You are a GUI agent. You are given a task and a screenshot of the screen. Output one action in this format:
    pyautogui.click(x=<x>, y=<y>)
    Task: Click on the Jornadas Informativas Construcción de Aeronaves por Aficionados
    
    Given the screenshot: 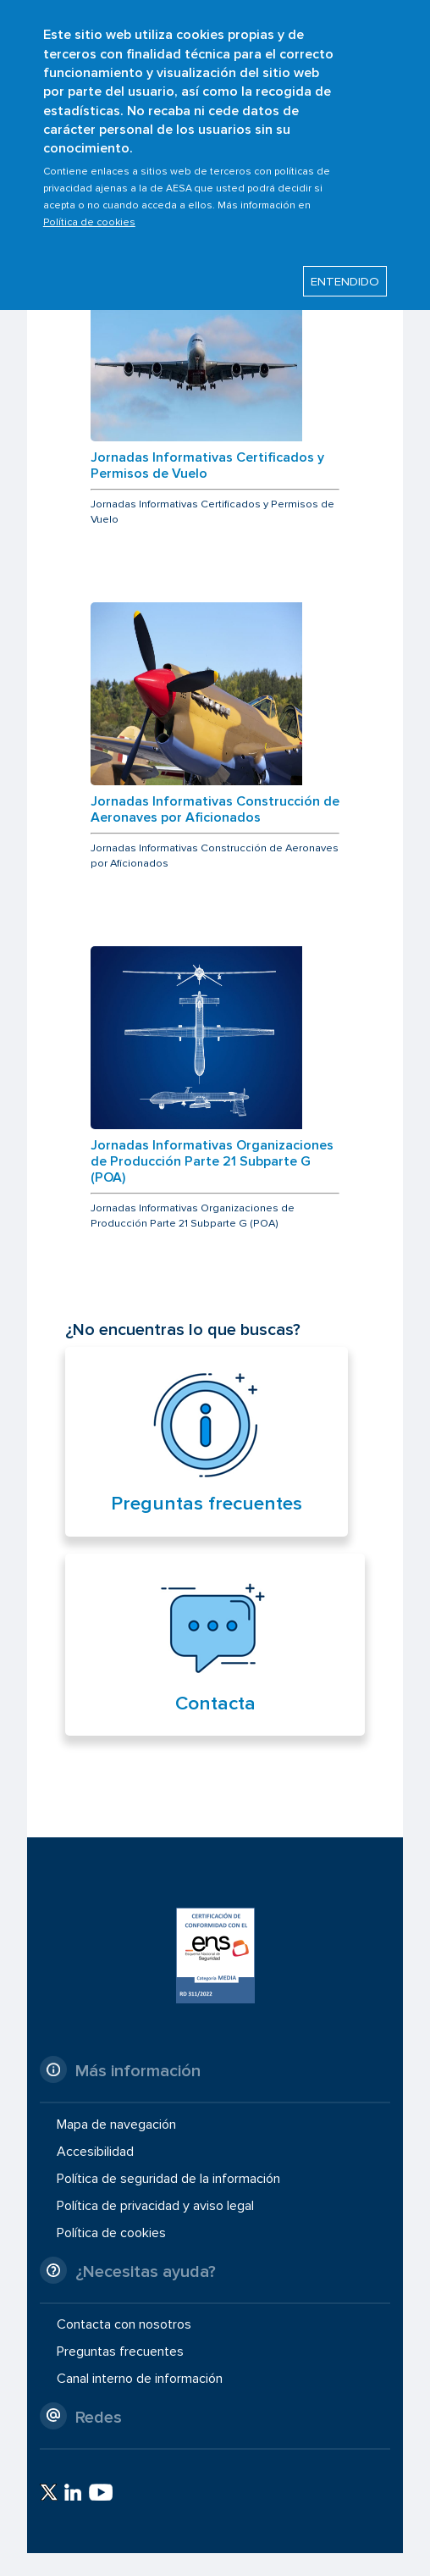 What is the action you would take?
    pyautogui.click(x=215, y=810)
    